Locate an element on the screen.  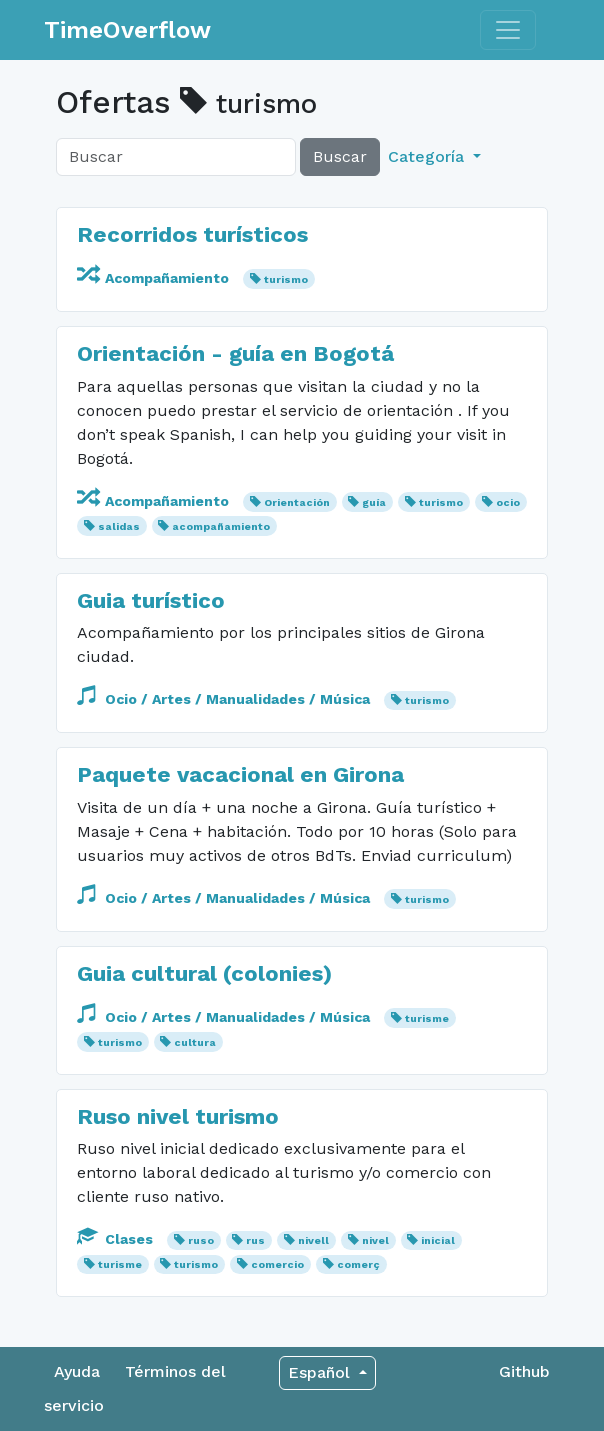
Guia turístico is located at coordinates (151, 600).